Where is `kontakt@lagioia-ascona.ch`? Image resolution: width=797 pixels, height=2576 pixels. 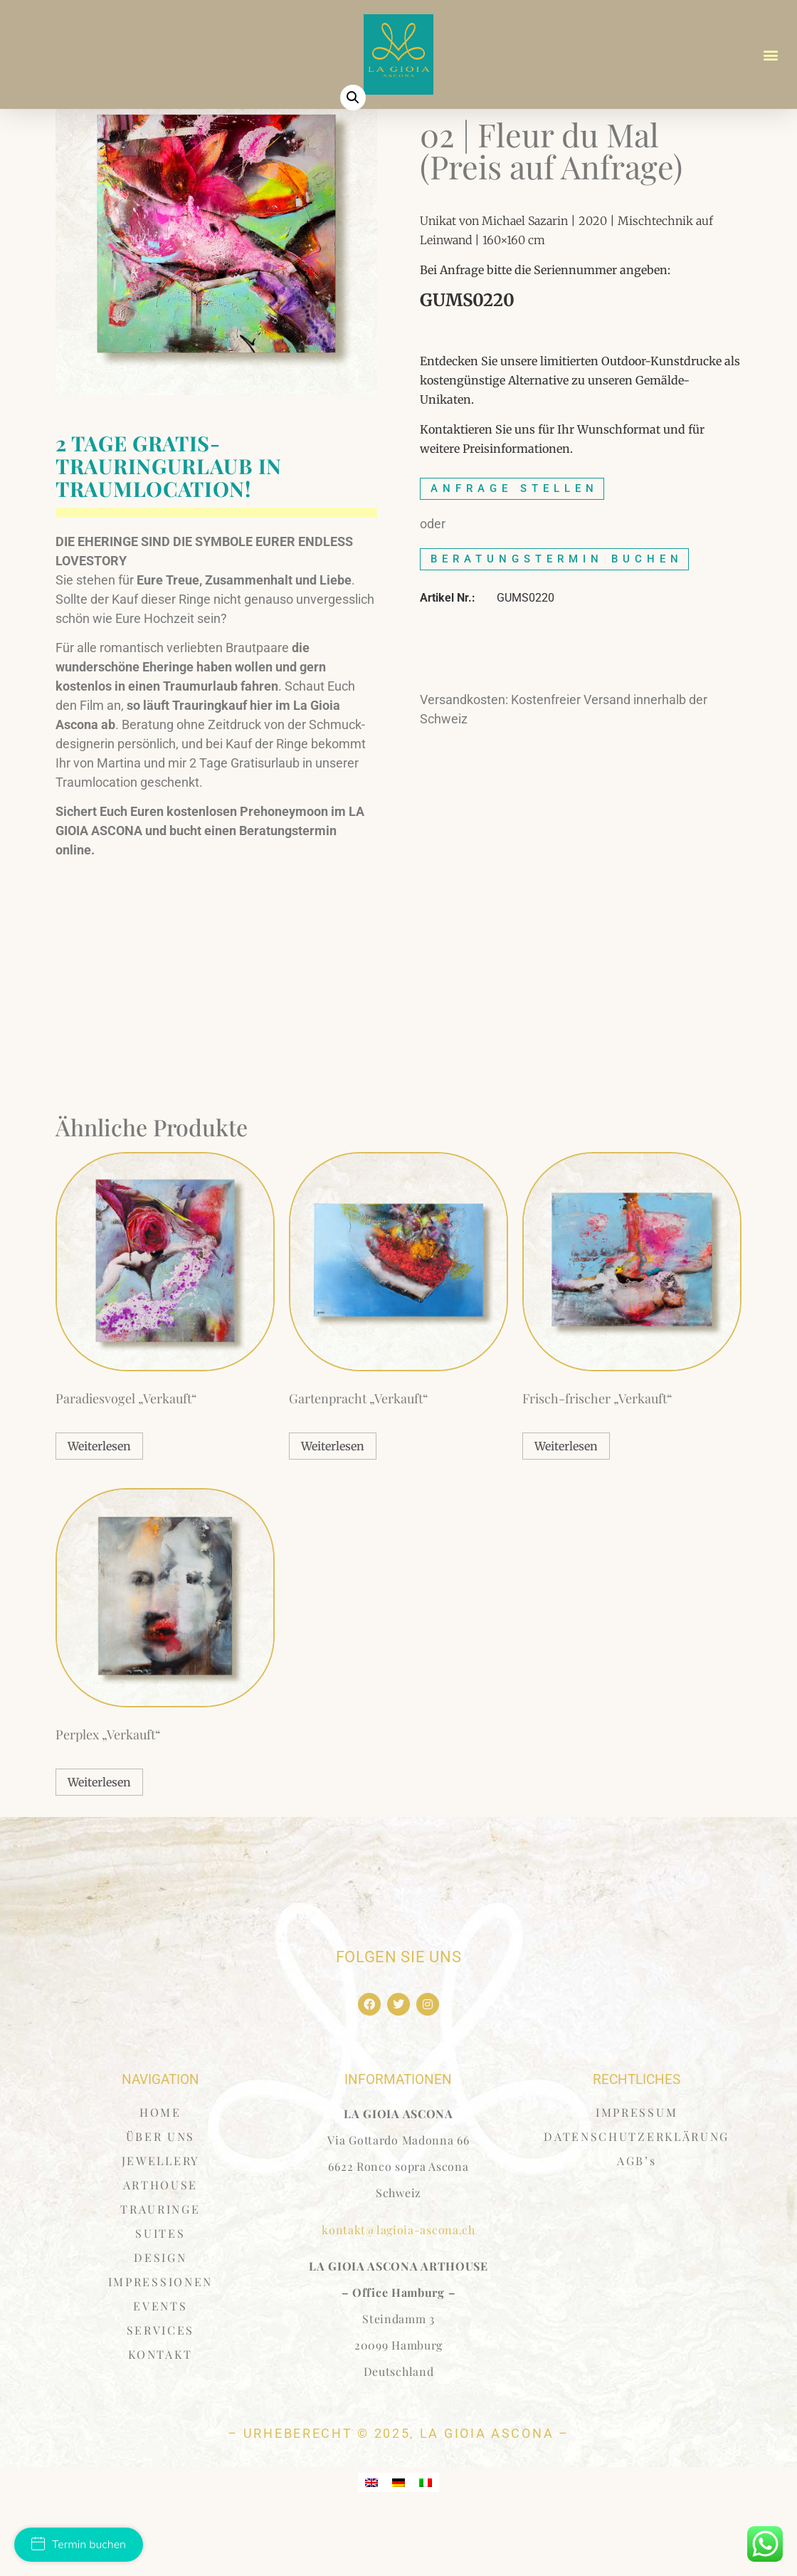
kontakt@lagioia-ascona.ch is located at coordinates (398, 2286).